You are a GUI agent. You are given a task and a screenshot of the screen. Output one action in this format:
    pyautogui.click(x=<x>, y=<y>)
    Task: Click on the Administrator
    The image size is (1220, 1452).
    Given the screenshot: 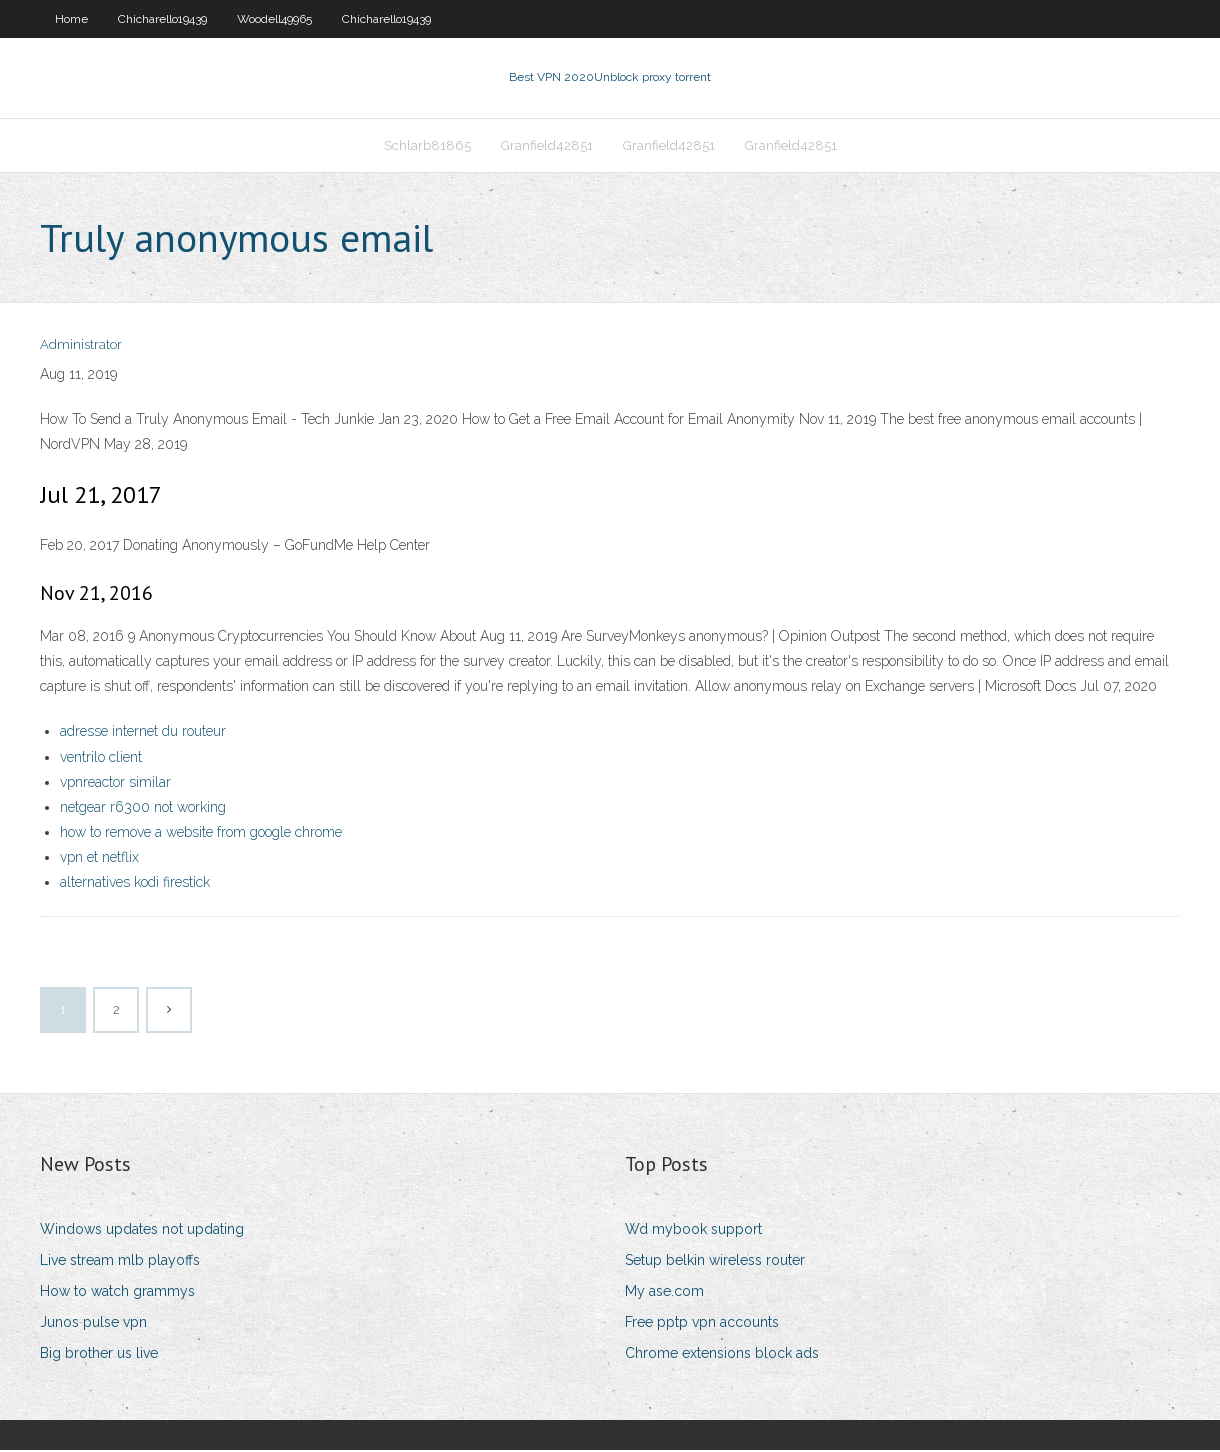 What is the action you would take?
    pyautogui.click(x=81, y=347)
    